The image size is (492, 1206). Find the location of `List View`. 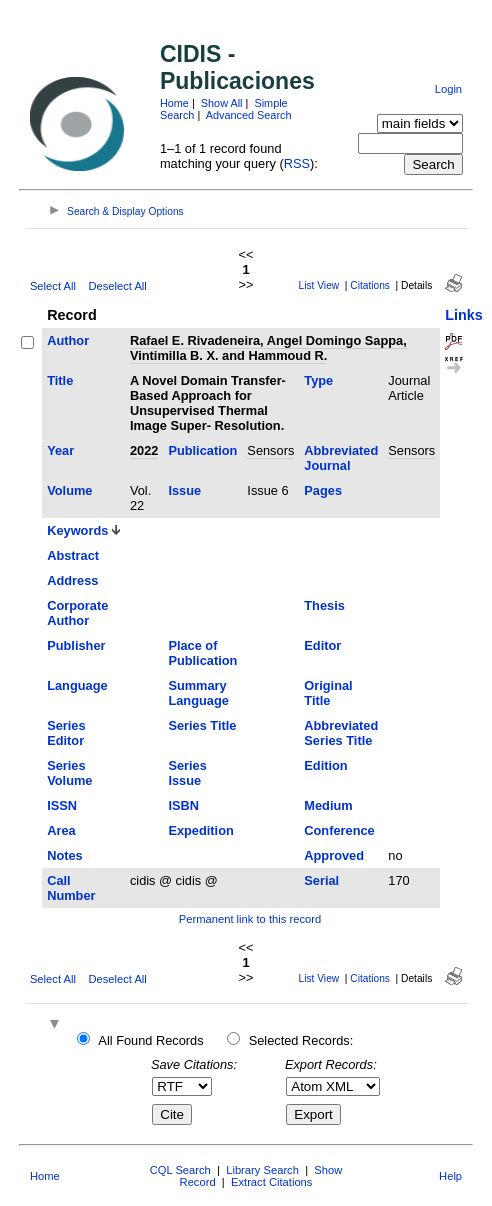

List View is located at coordinates (319, 285).